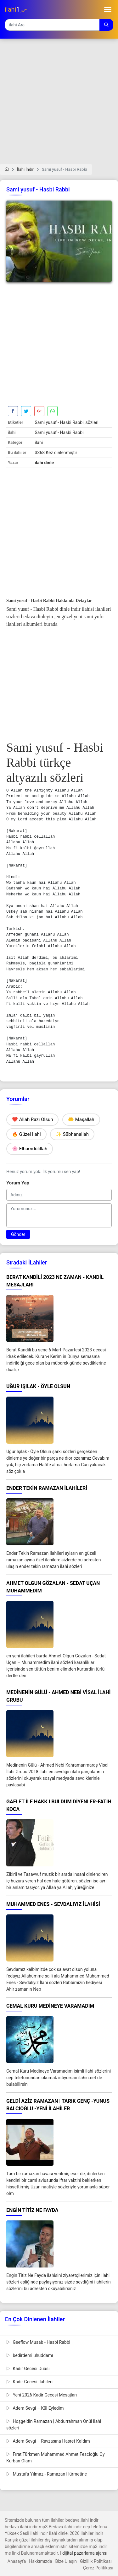 Image resolution: width=118 pixels, height=2576 pixels. What do you see at coordinates (32, 1119) in the screenshot?
I see `❤️ Allah Razı Olsun` at bounding box center [32, 1119].